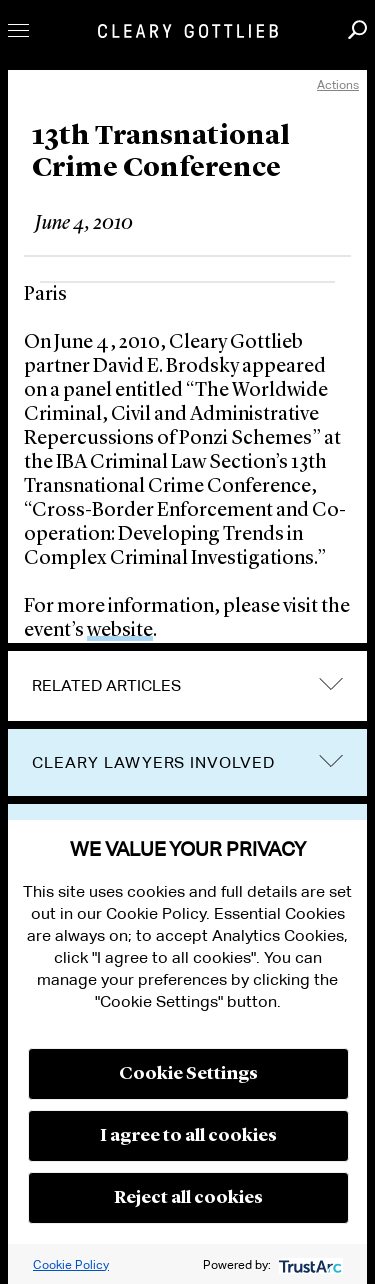  I want to click on Actions [open actions menu], so click(338, 84).